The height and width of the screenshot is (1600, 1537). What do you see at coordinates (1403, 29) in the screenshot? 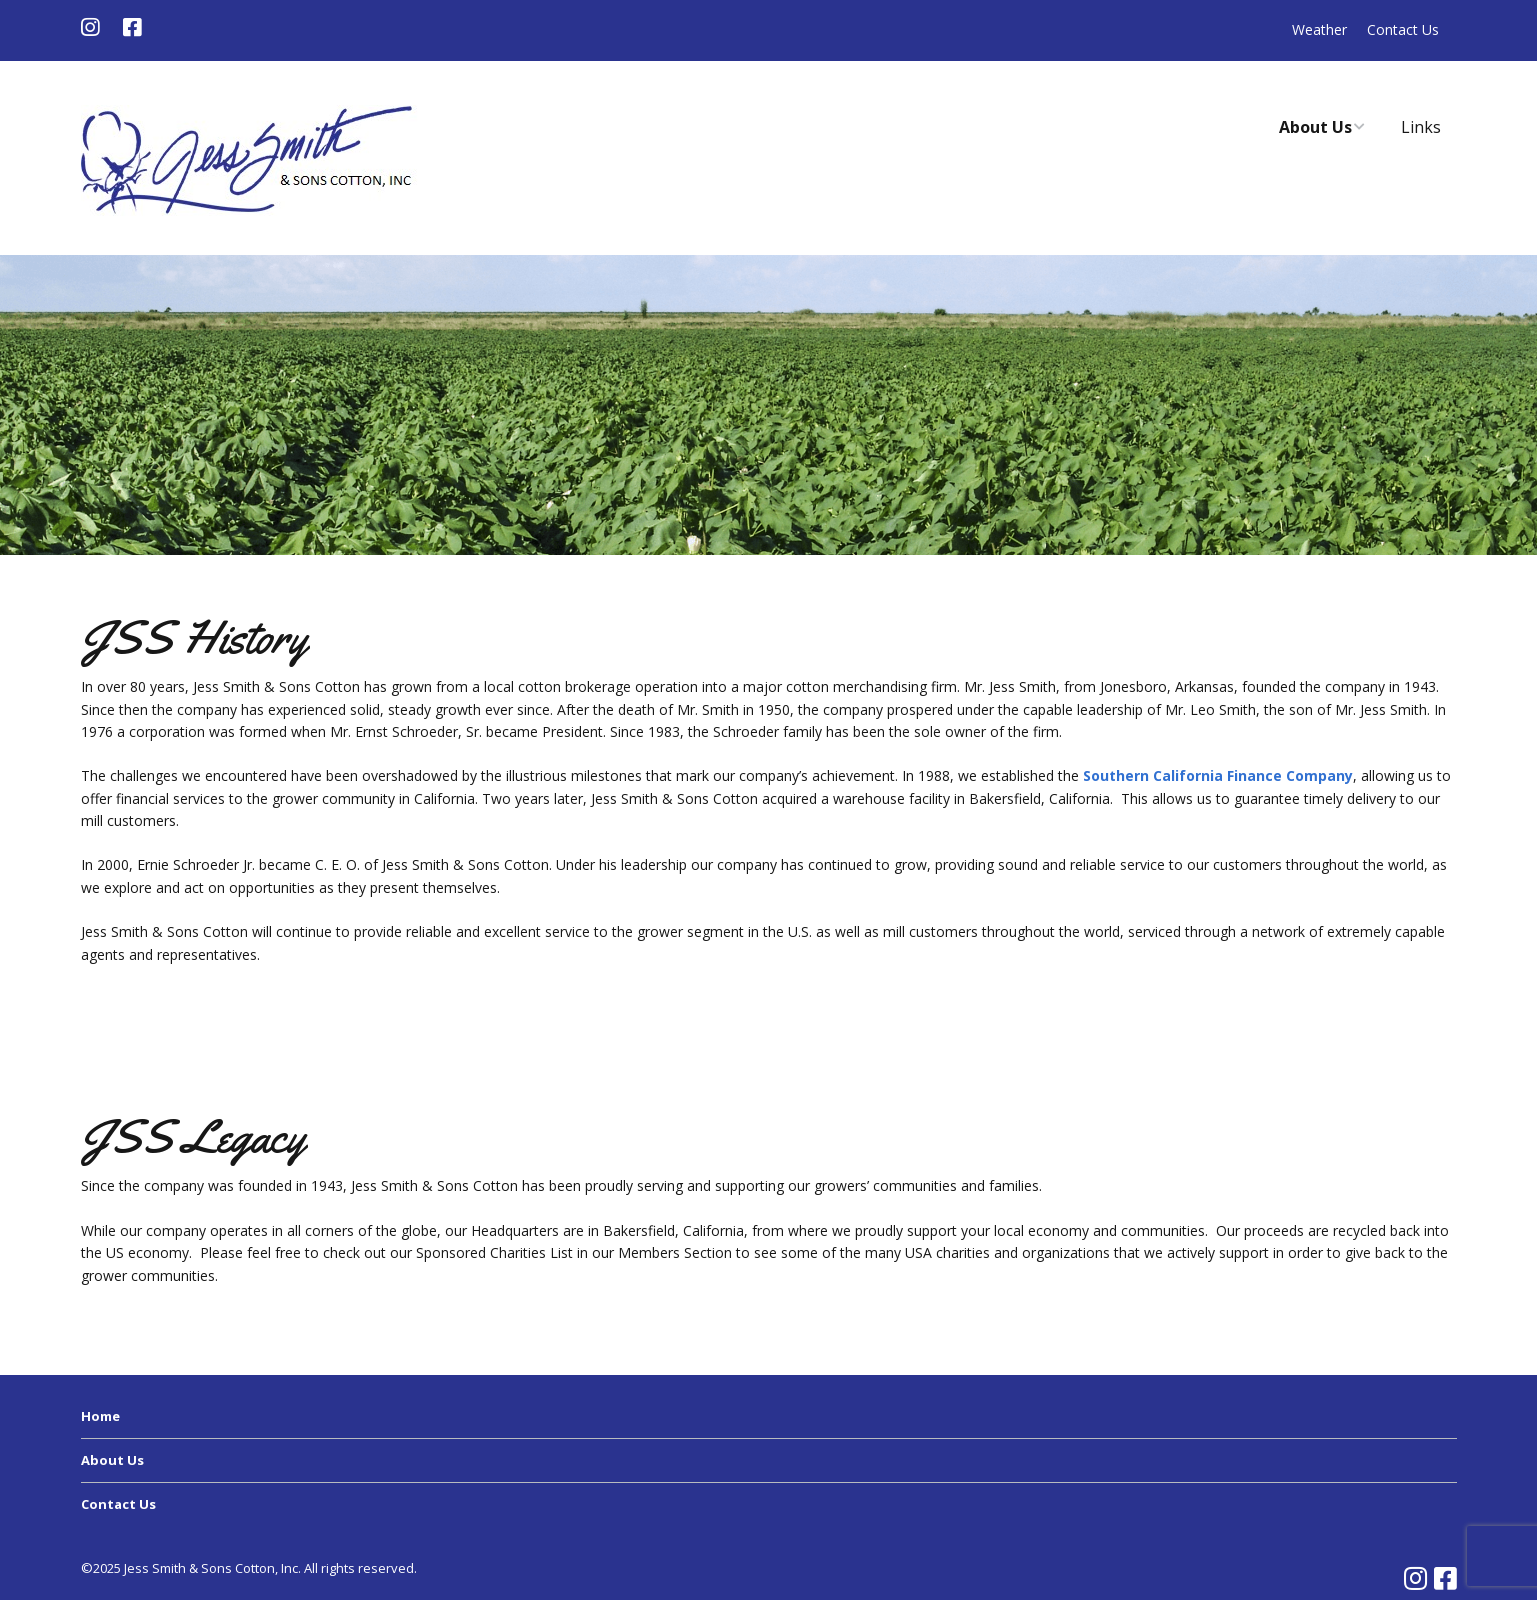
I see `Contact Us` at bounding box center [1403, 29].